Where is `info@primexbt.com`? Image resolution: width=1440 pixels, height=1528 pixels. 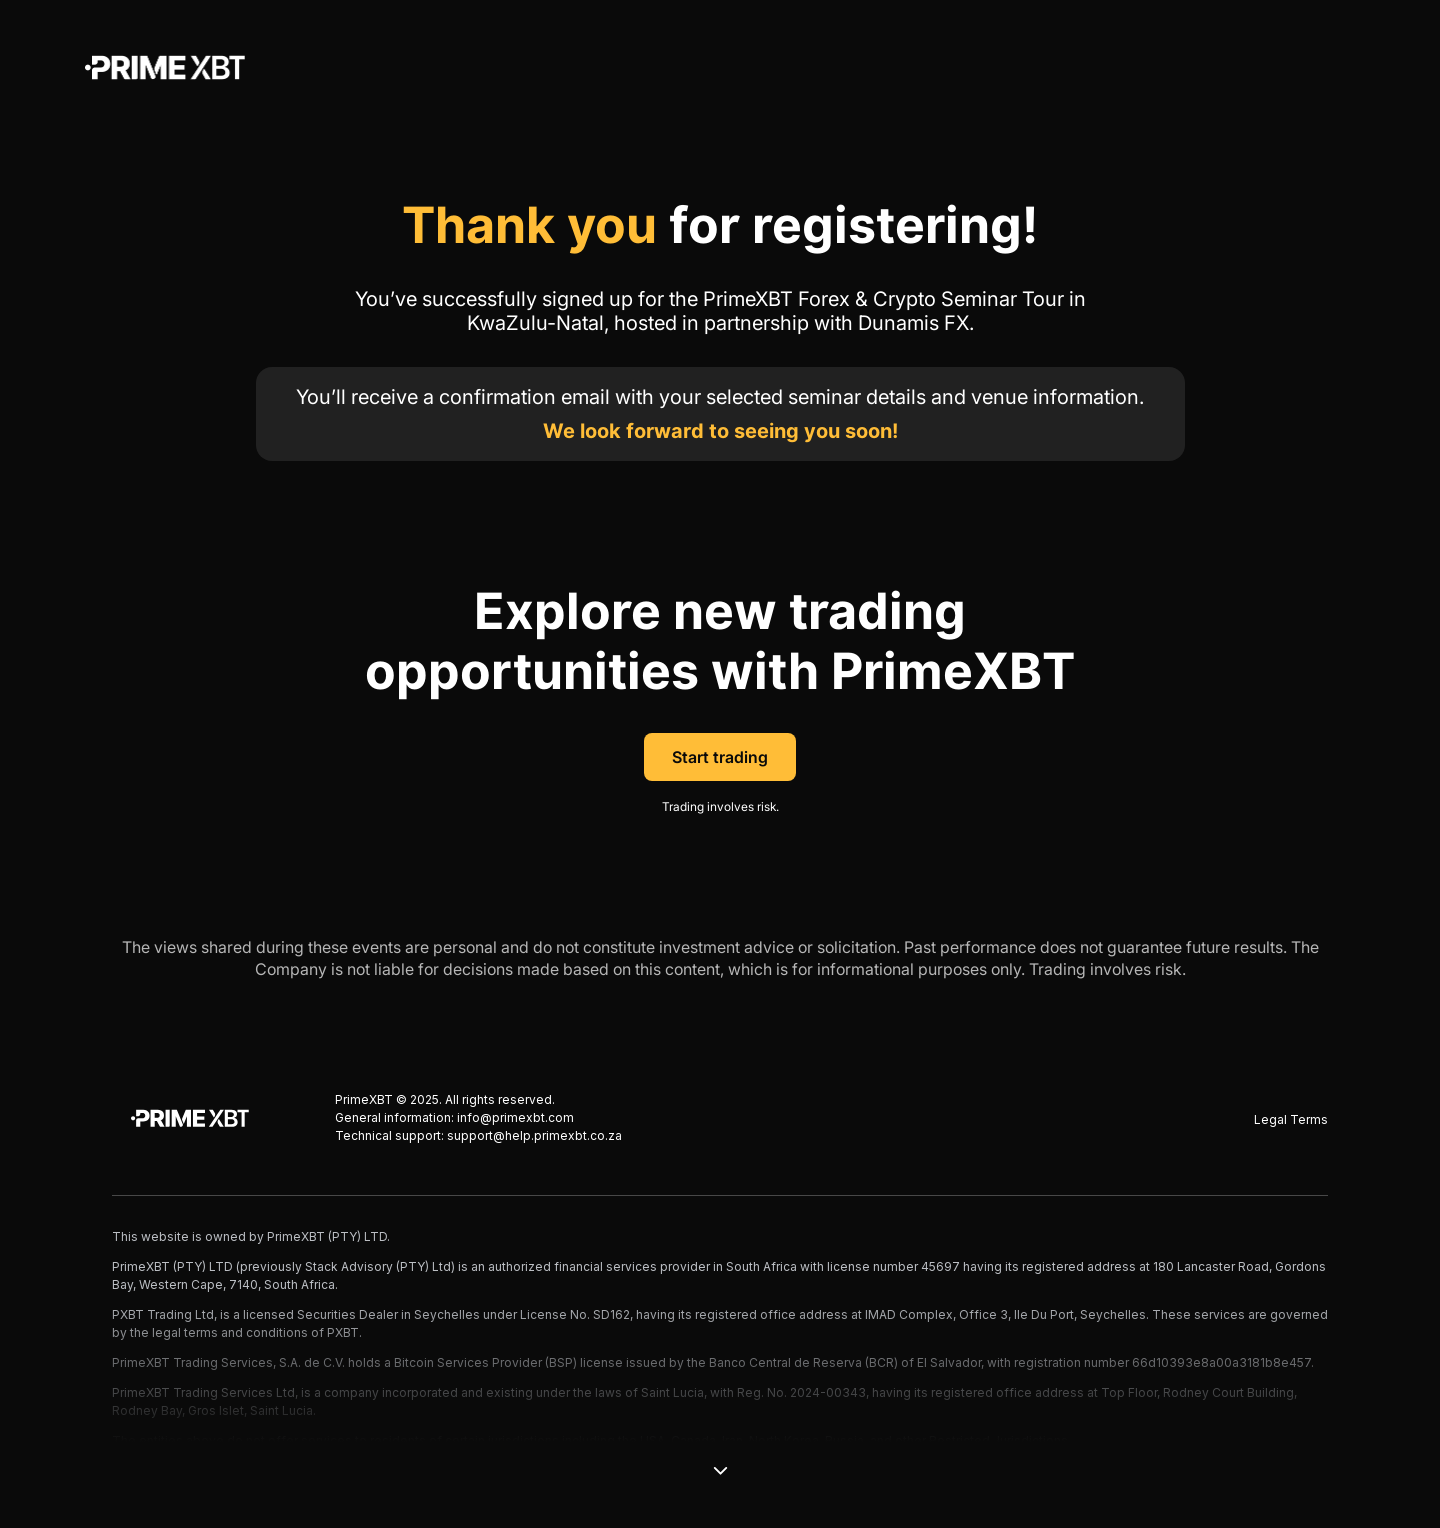
info@primexbt.com is located at coordinates (515, 1117).